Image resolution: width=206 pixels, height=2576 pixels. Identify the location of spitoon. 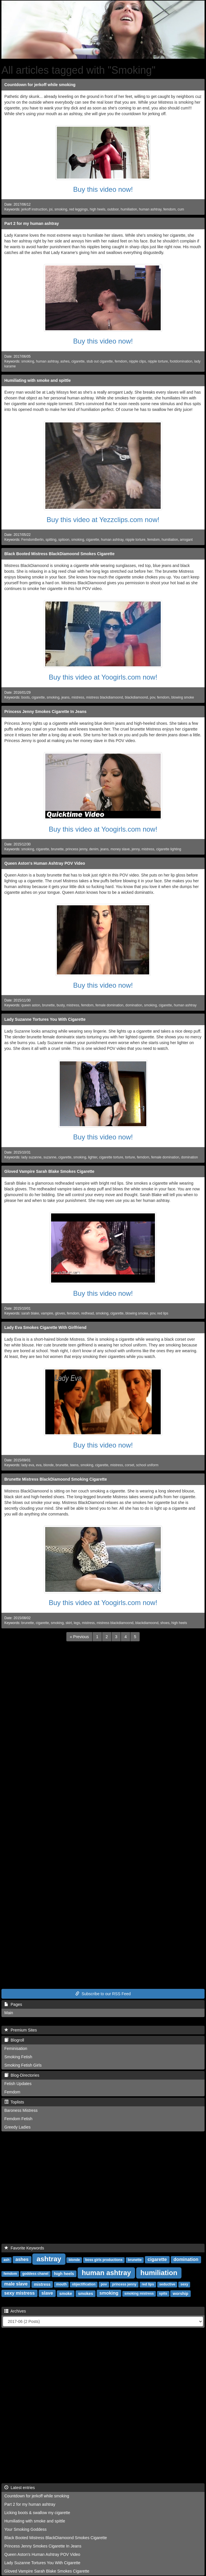
(63, 540).